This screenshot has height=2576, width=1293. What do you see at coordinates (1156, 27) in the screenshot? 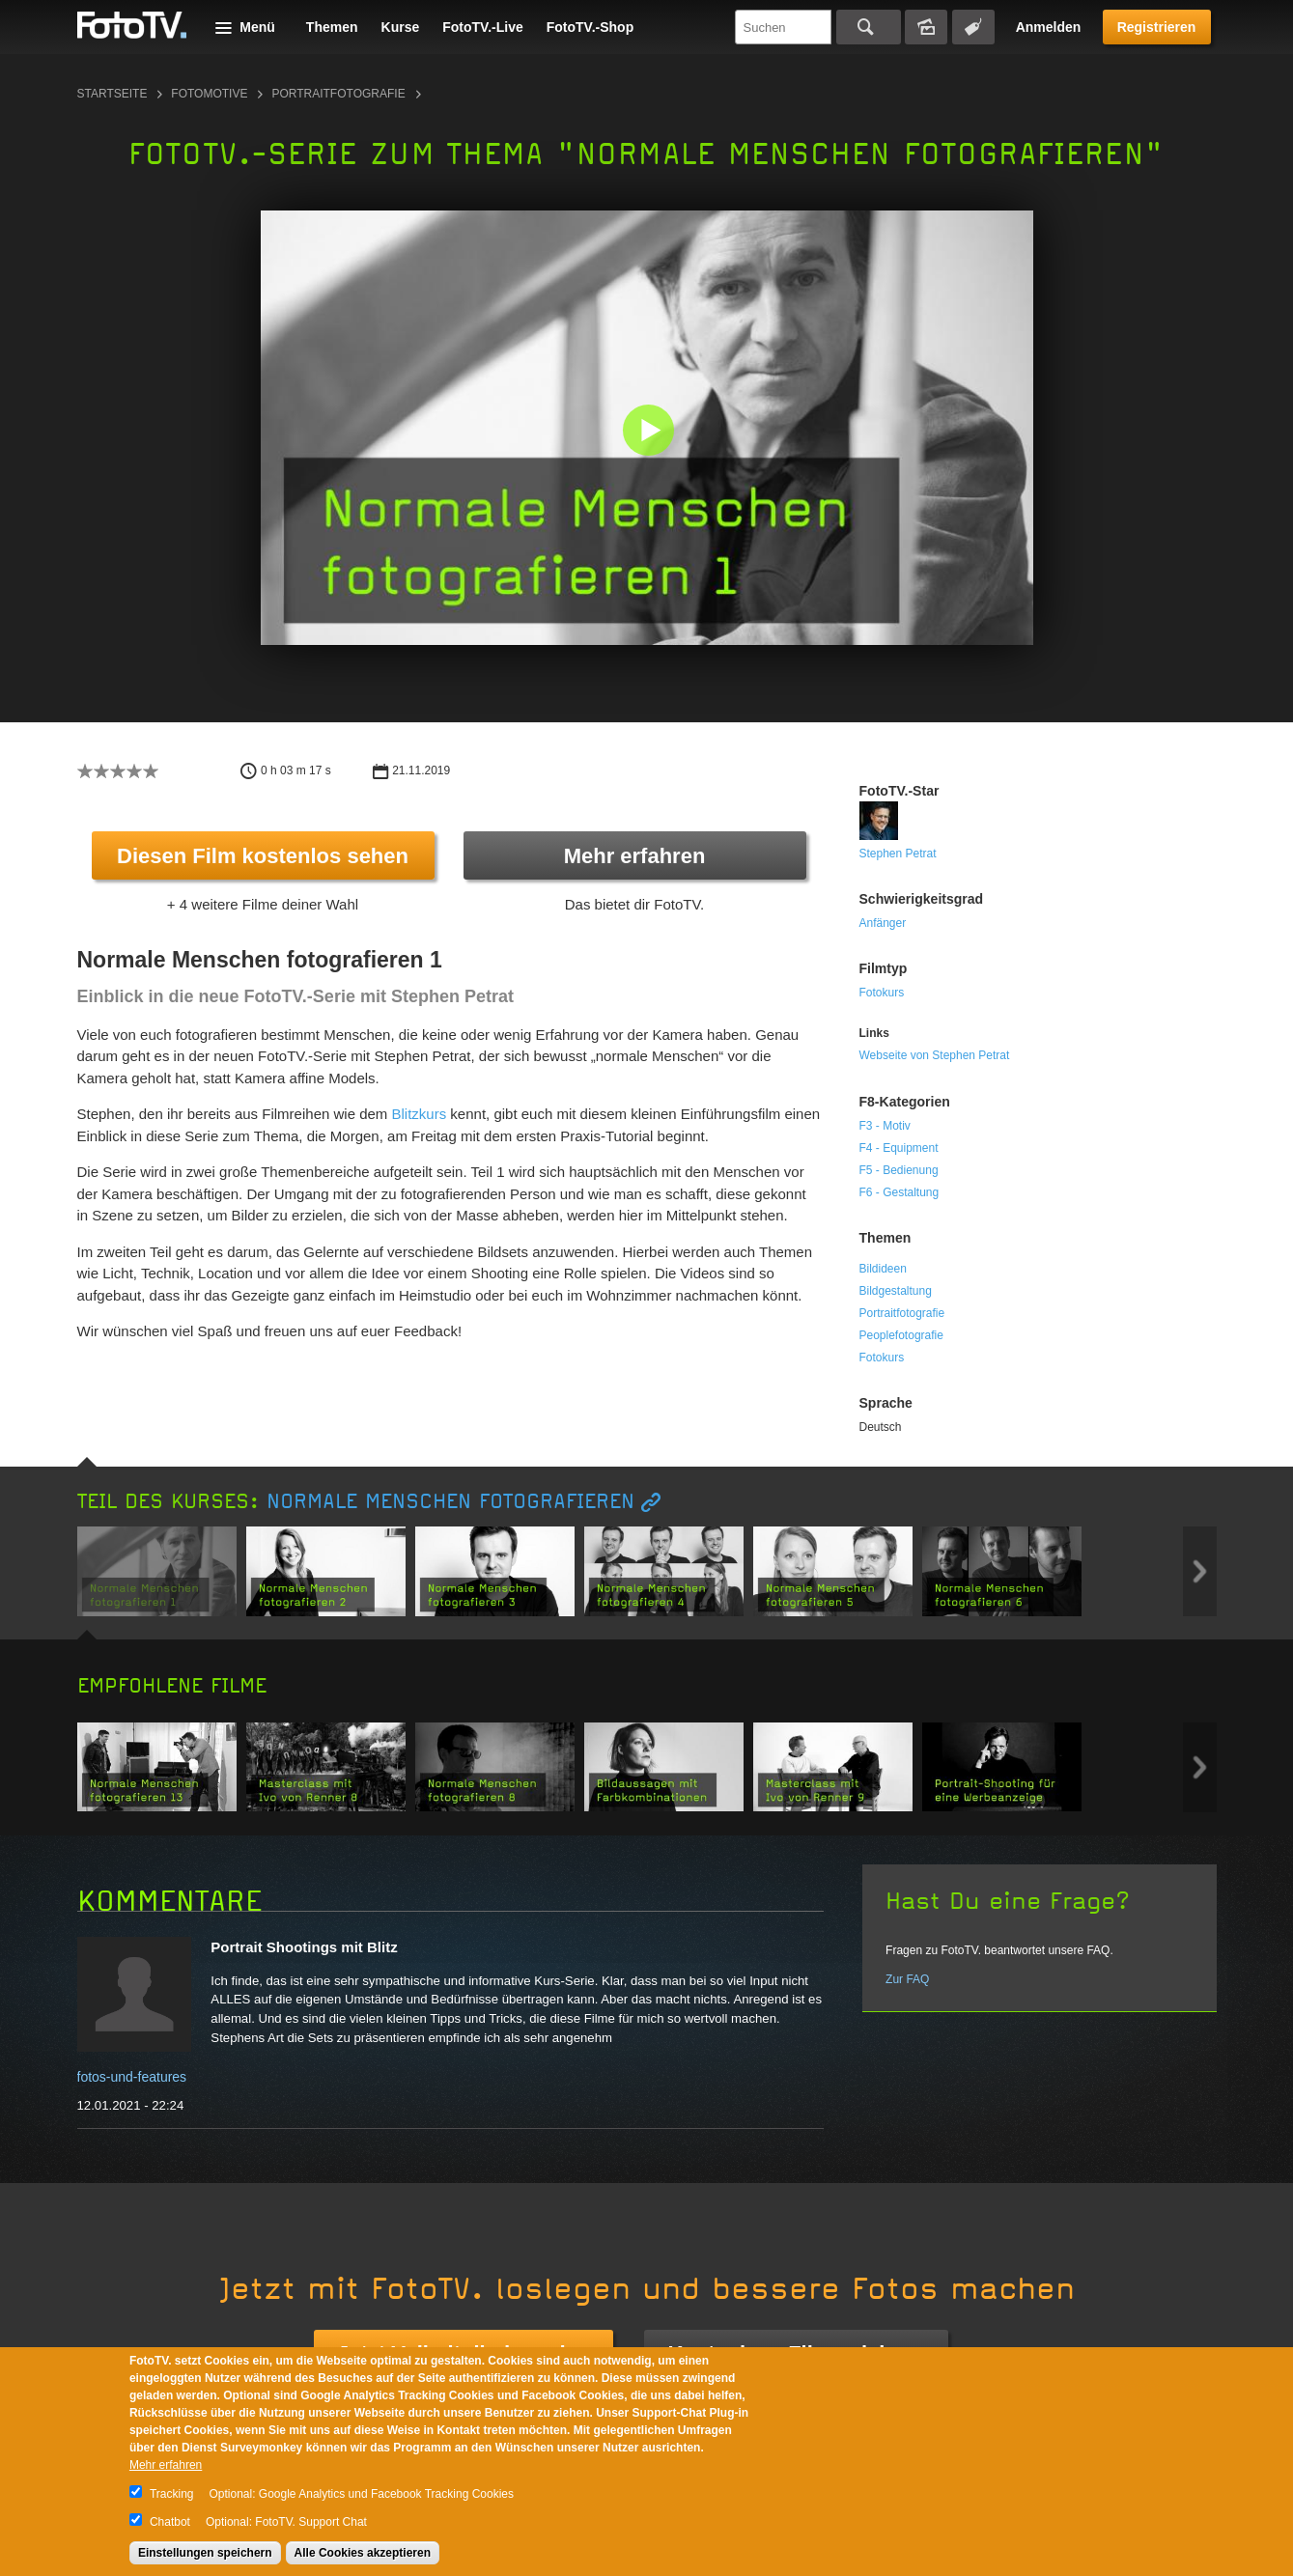
I see `Registrieren` at bounding box center [1156, 27].